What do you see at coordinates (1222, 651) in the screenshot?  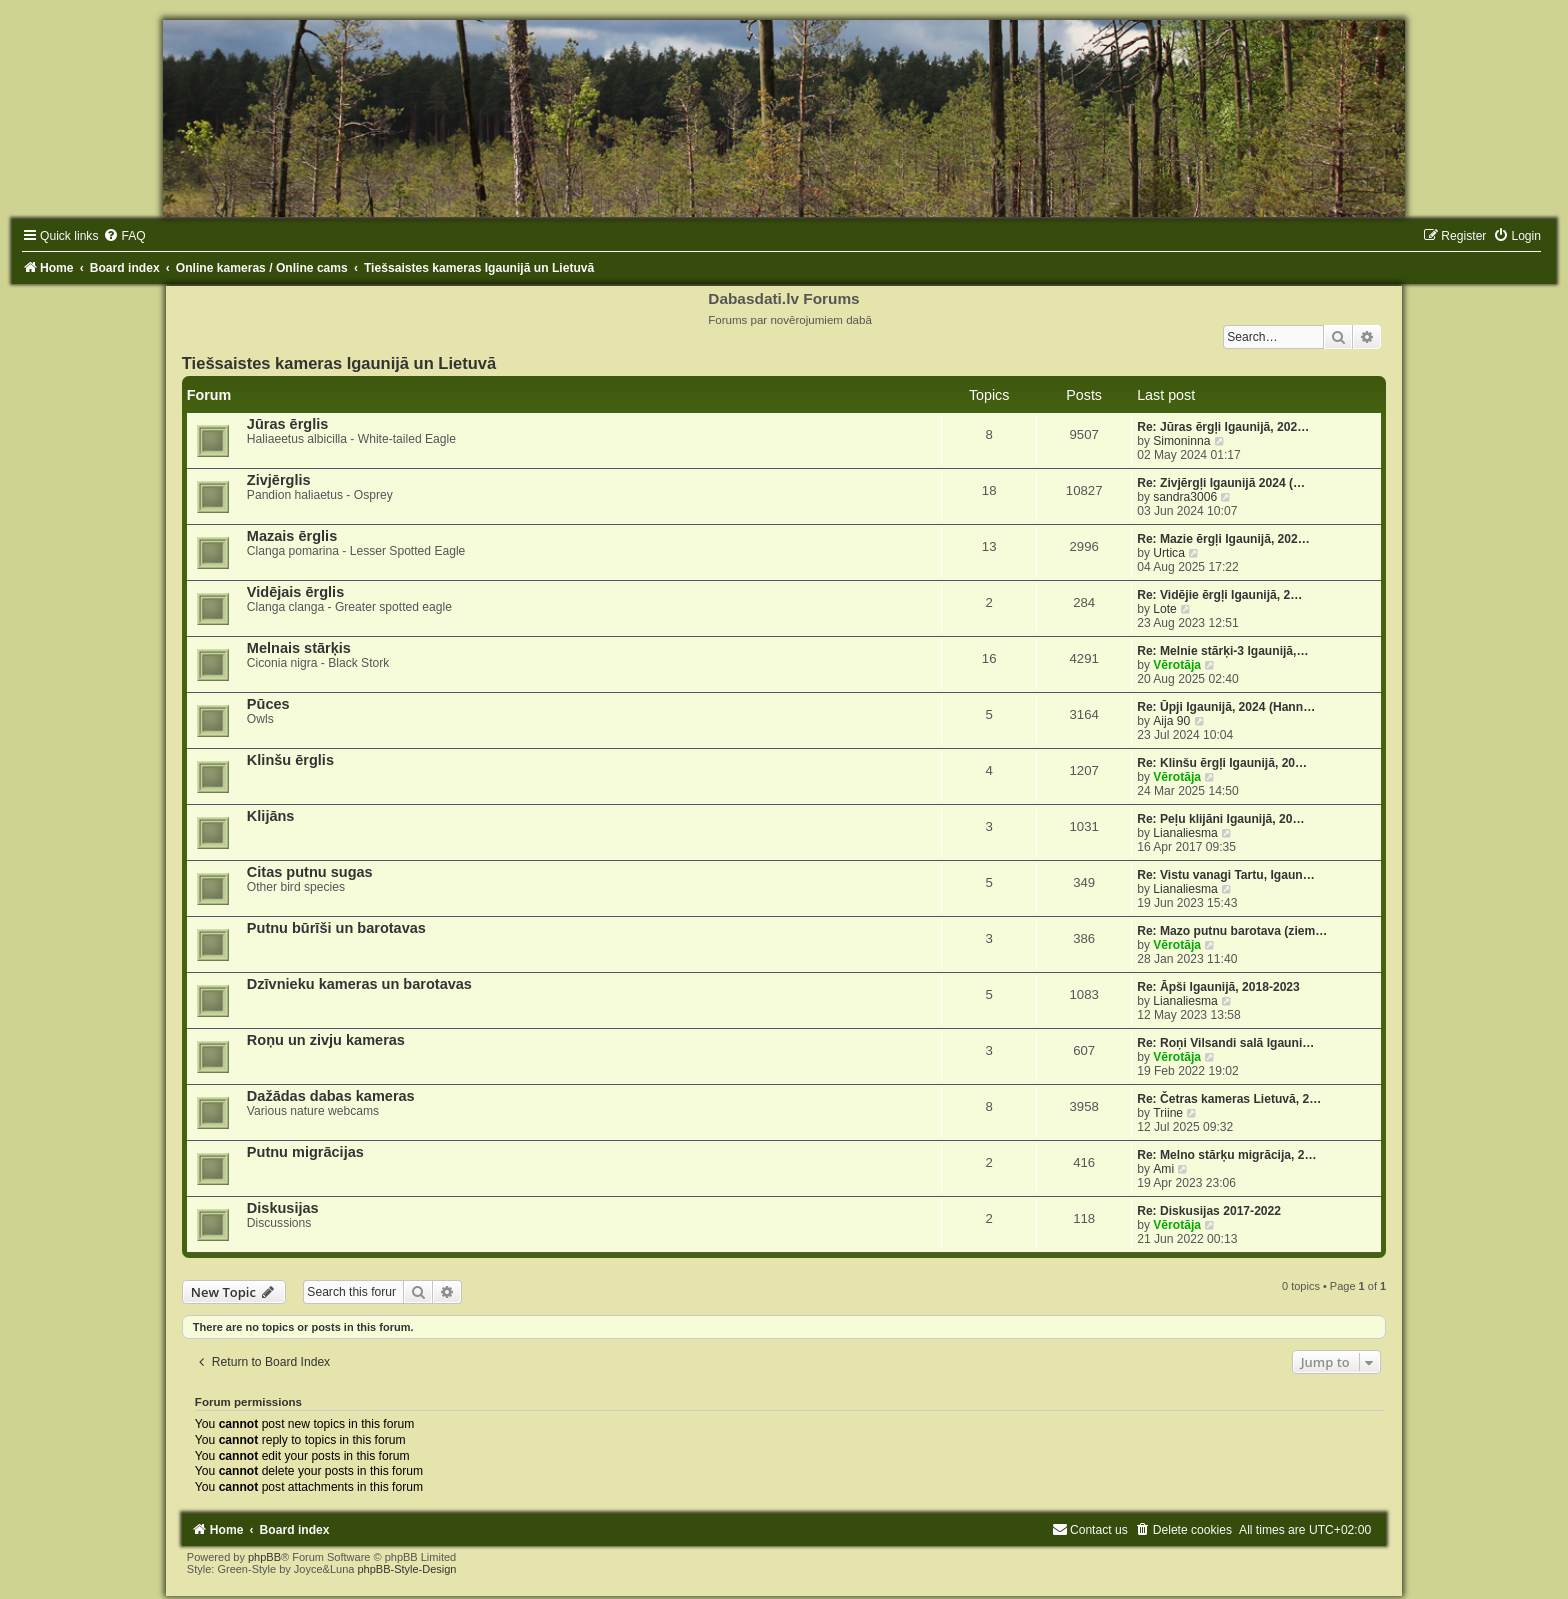 I see `Re: Melnie stārķi-3 Igaunijā,…` at bounding box center [1222, 651].